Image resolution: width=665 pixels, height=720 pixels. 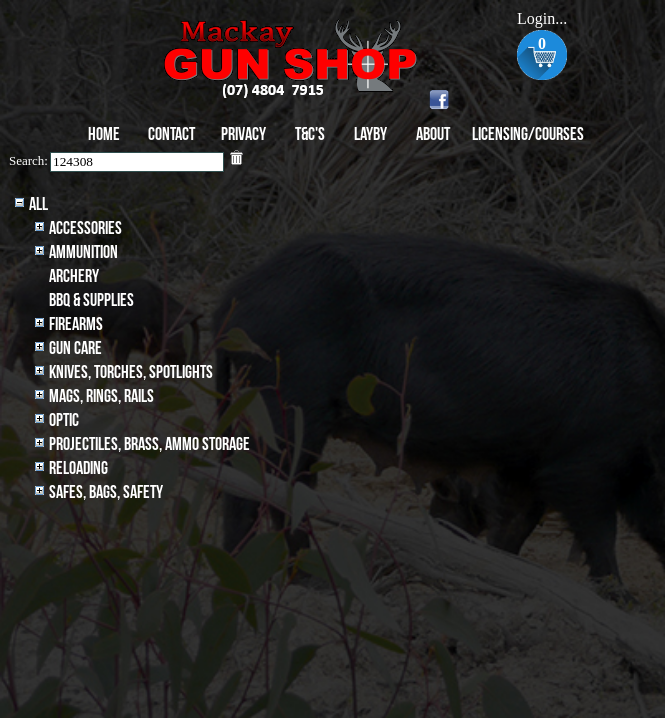 What do you see at coordinates (171, 134) in the screenshot?
I see `Contact` at bounding box center [171, 134].